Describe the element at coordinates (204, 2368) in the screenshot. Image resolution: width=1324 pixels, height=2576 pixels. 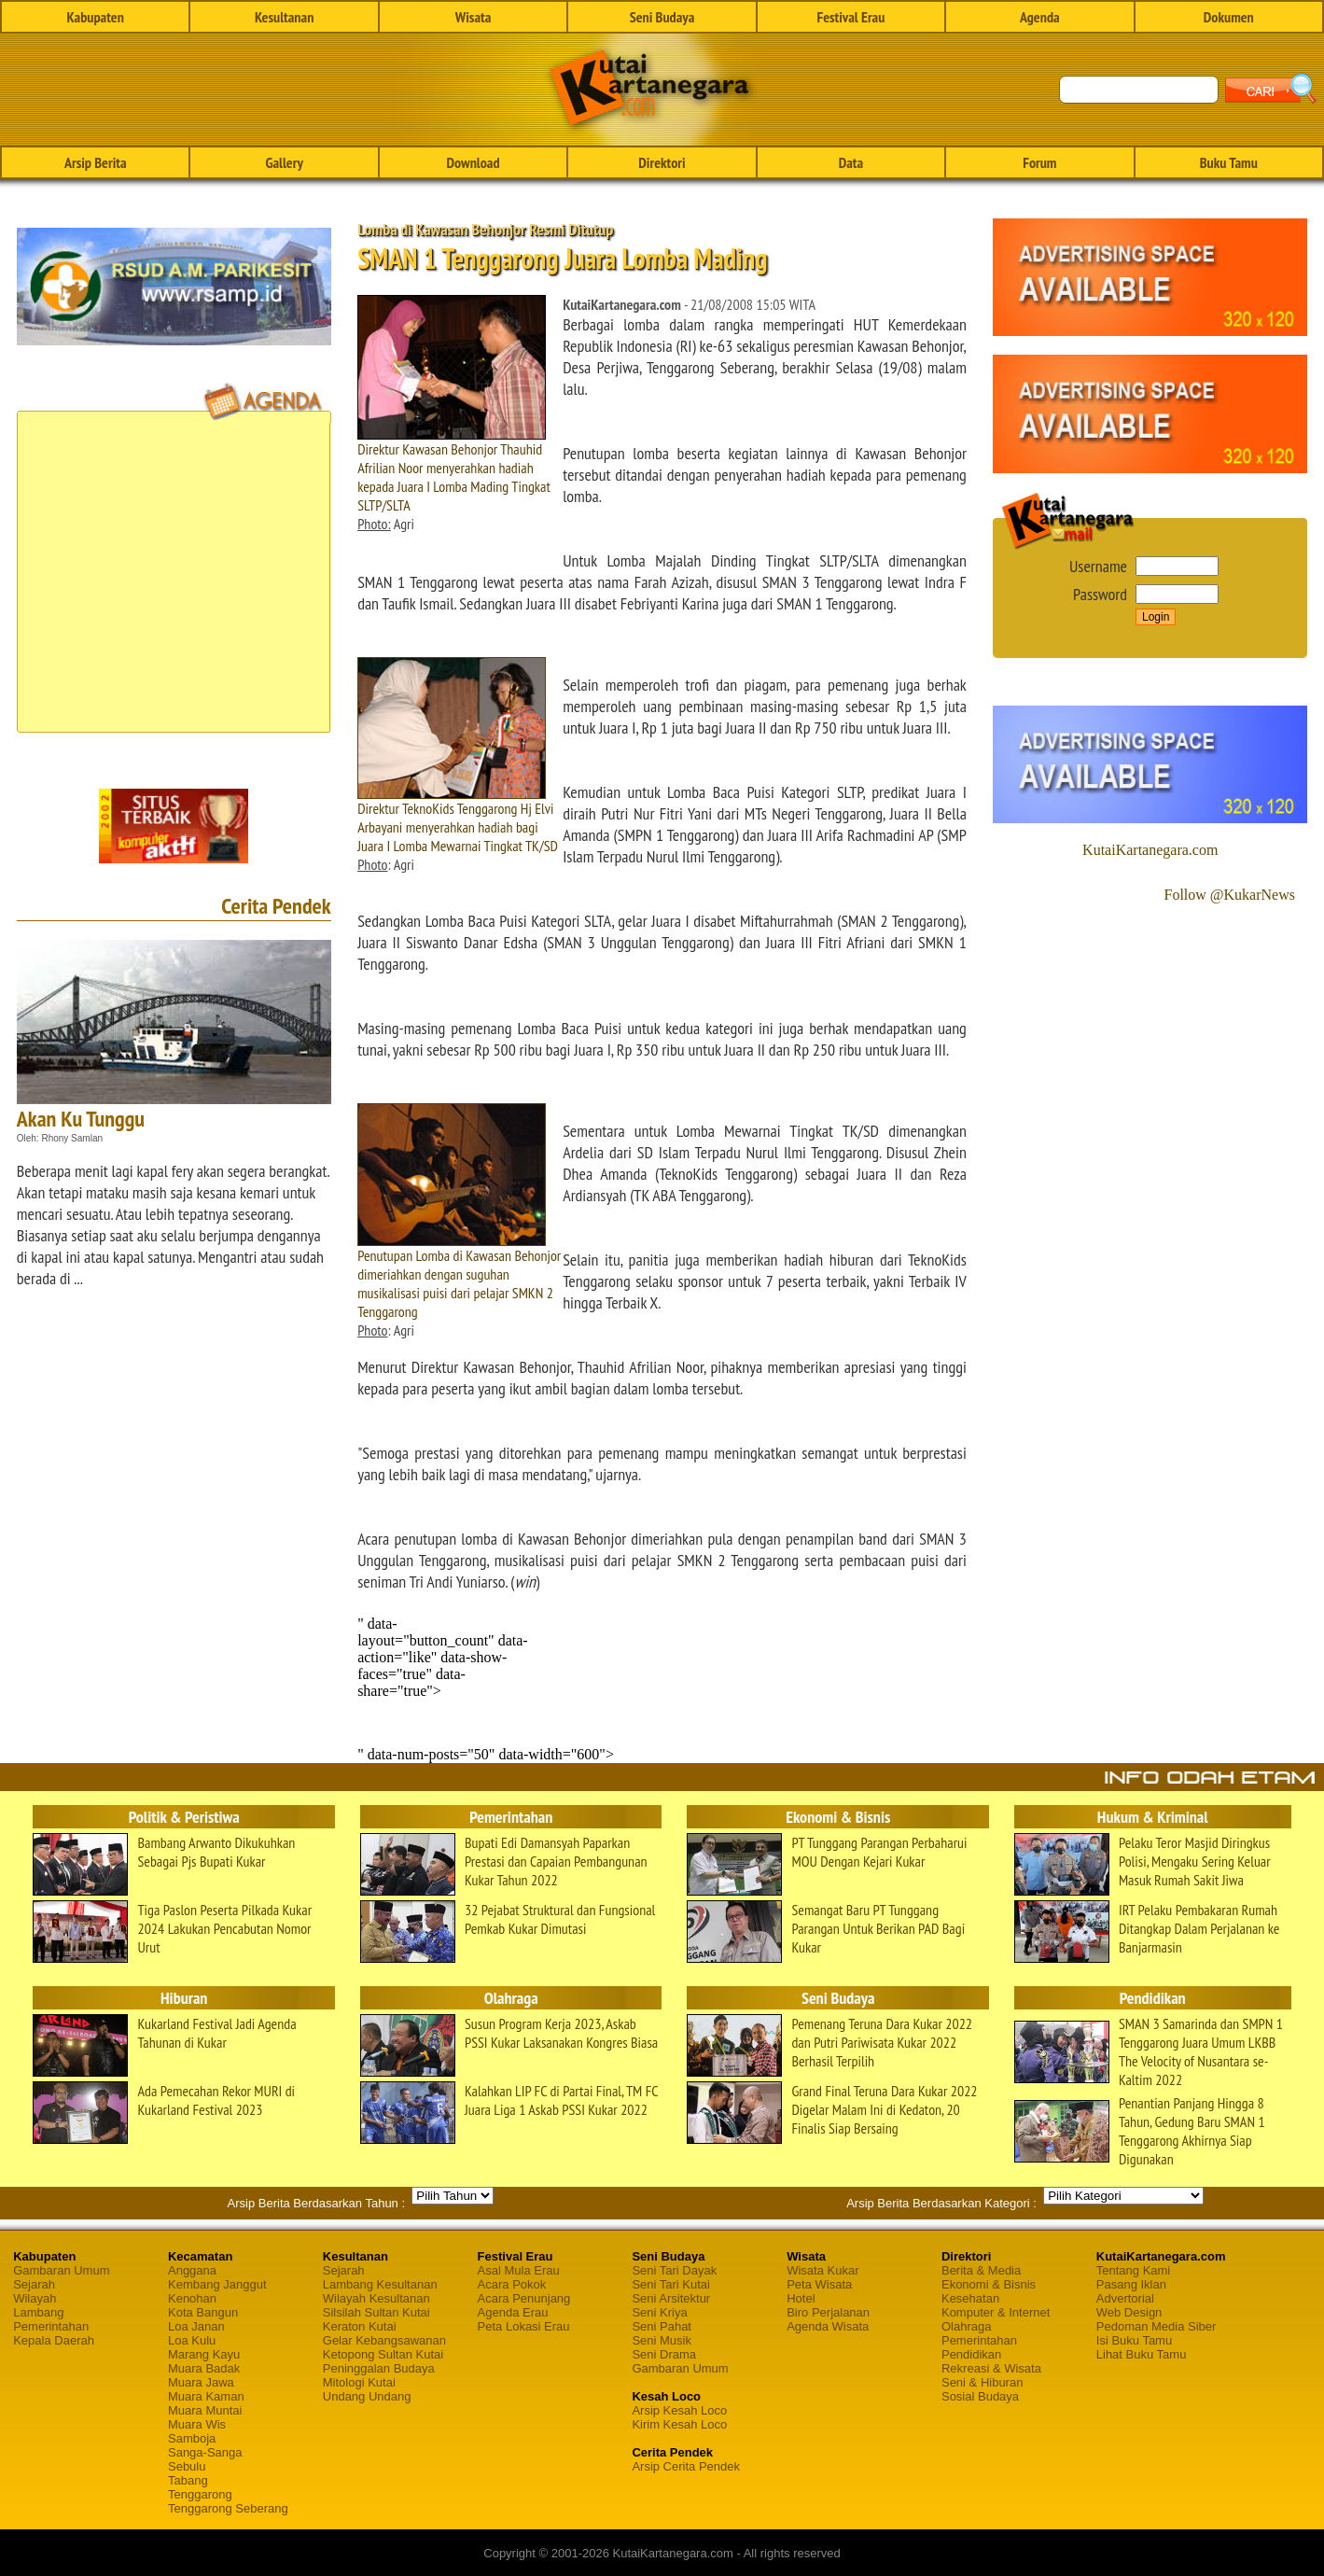
I see `Muara Badak` at that location.